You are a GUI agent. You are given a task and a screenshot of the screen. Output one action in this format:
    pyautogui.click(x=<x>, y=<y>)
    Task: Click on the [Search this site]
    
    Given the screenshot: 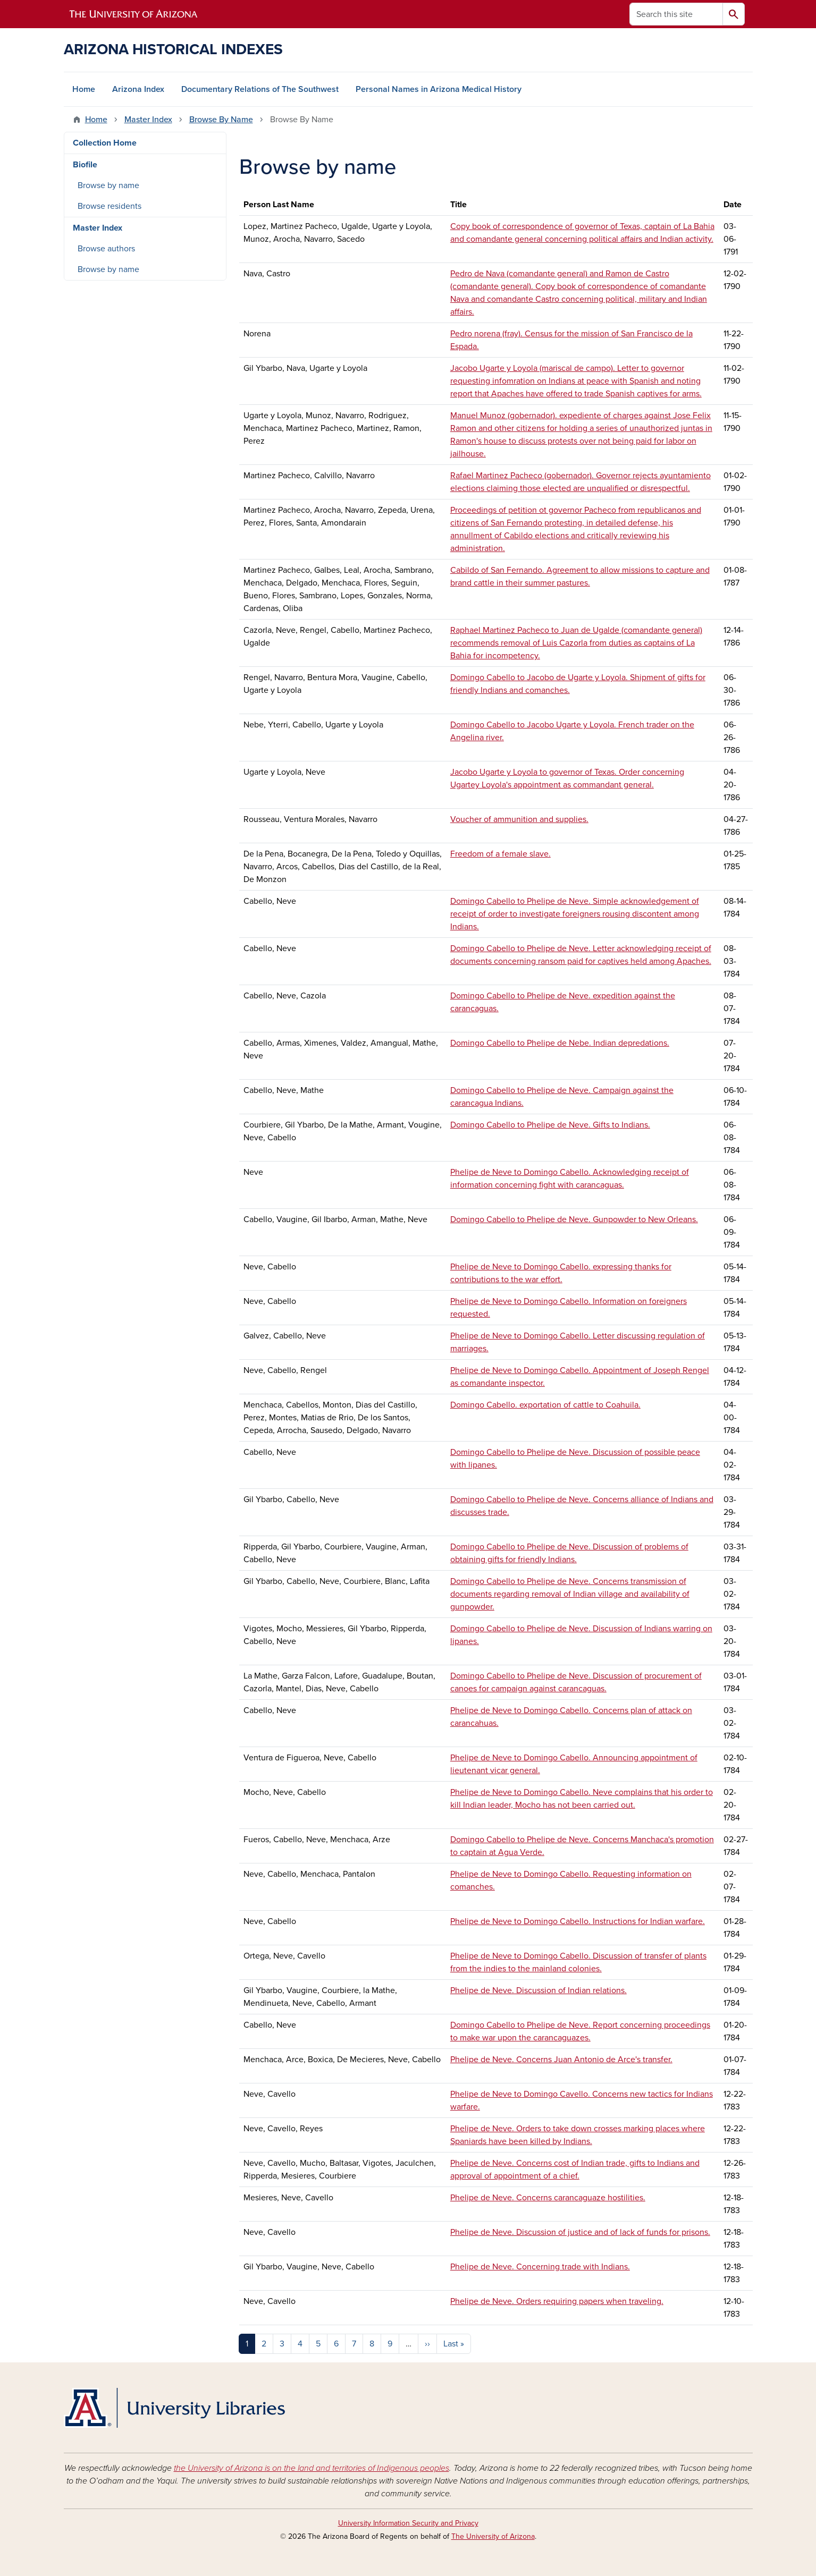 What is the action you would take?
    pyautogui.click(x=676, y=14)
    